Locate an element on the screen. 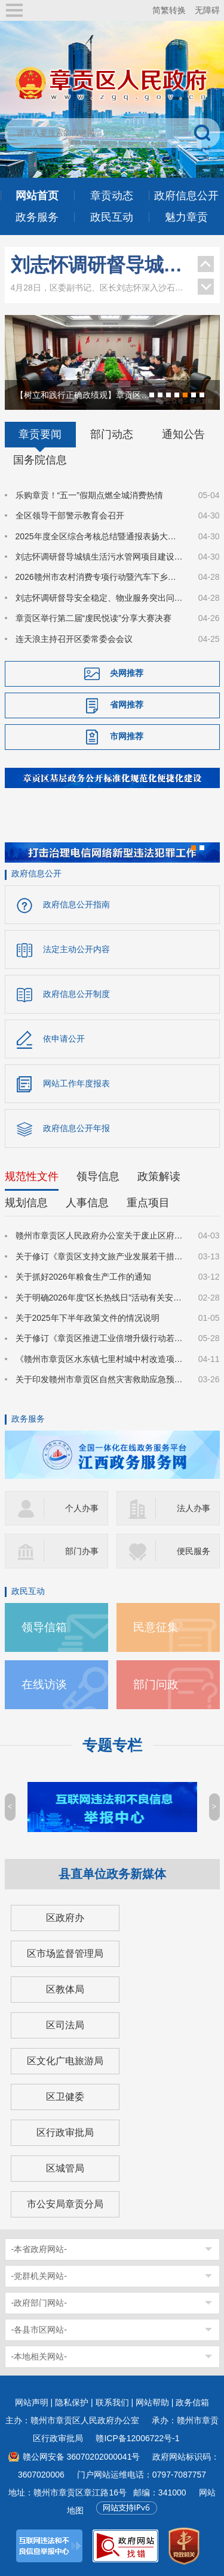 The height and width of the screenshot is (2576, 224). 区司法局 is located at coordinates (65, 2025).